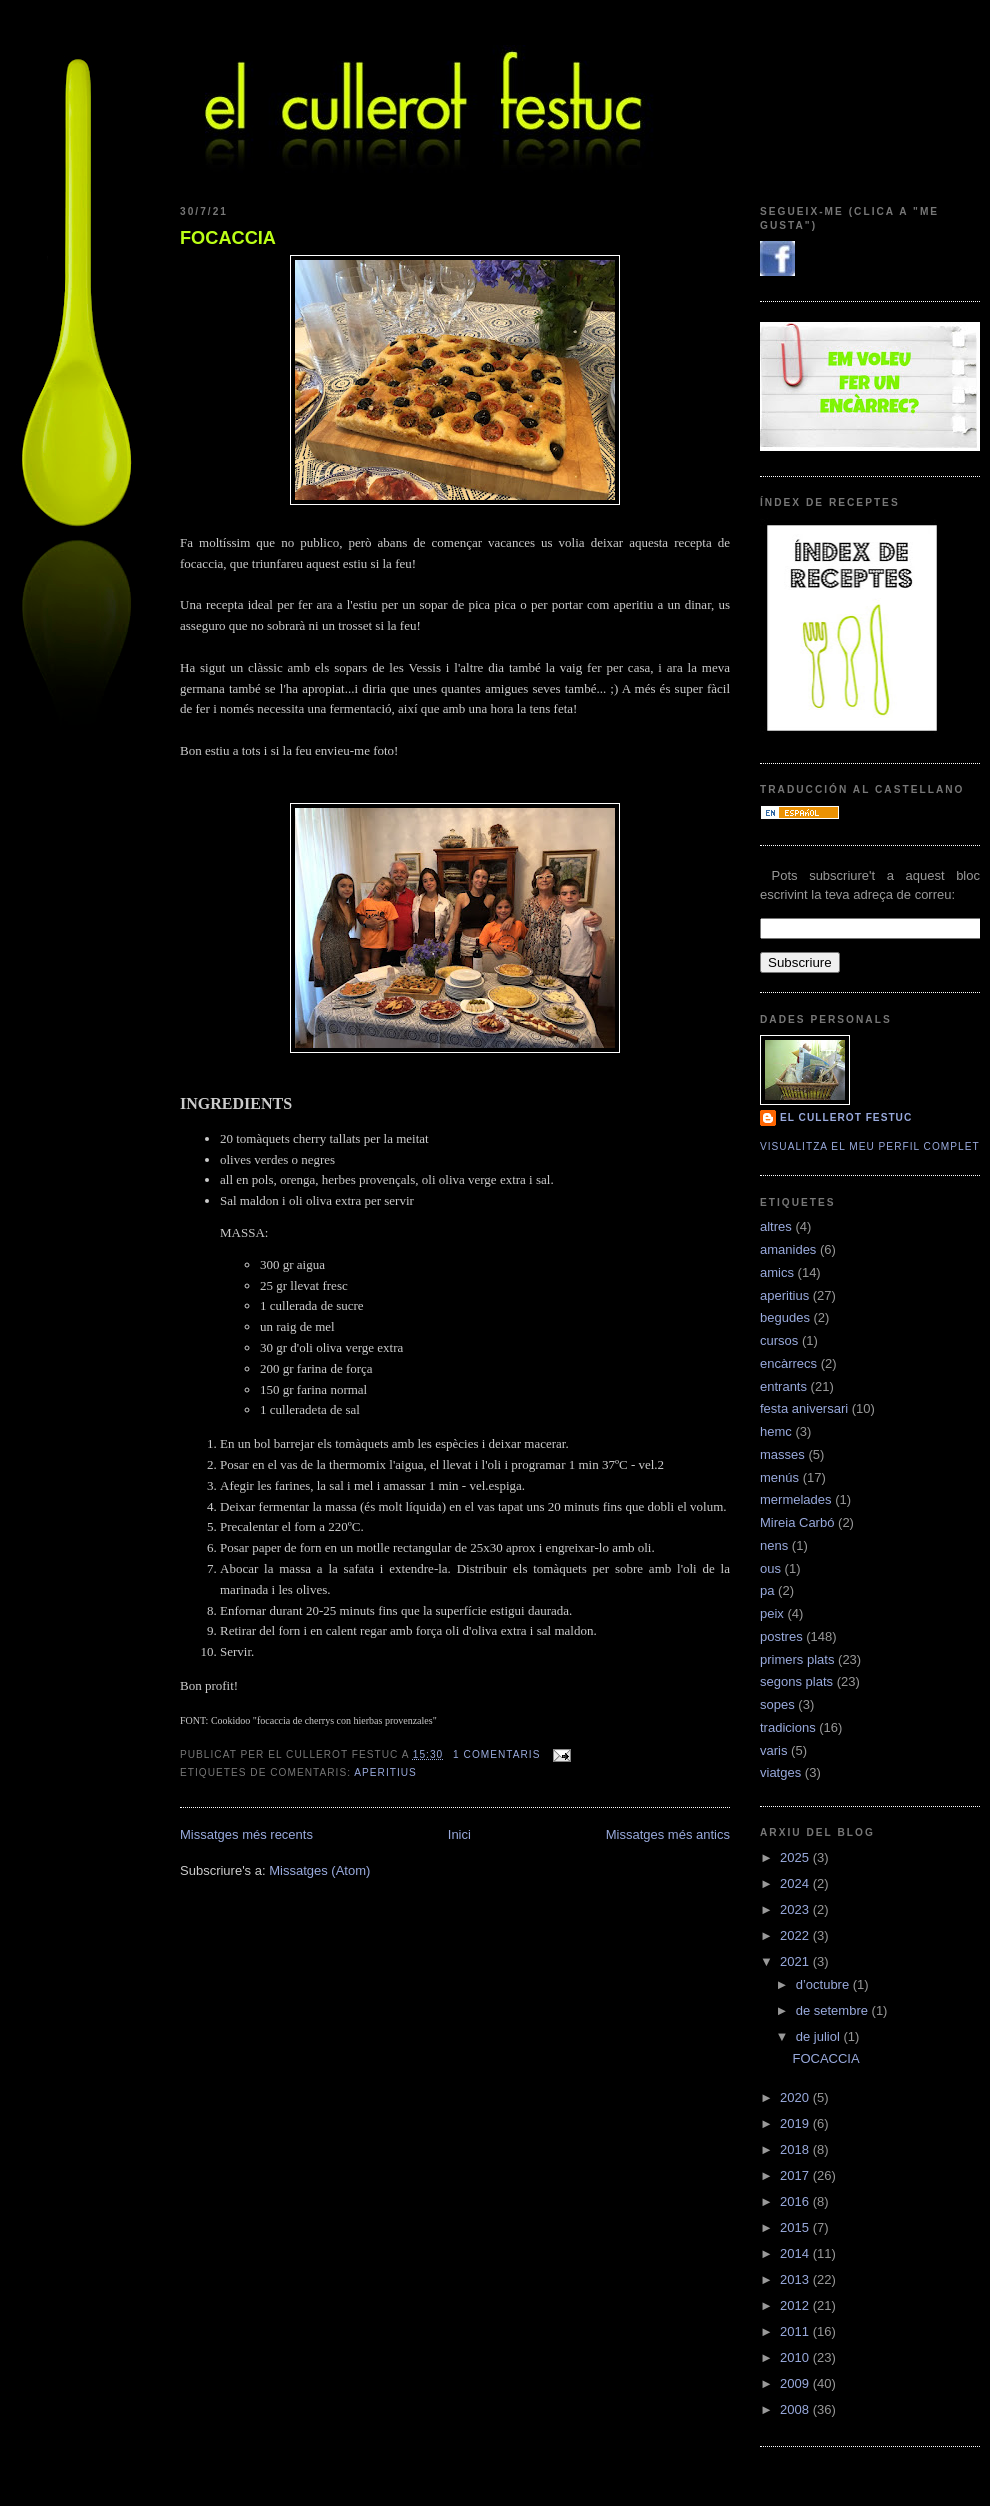 Image resolution: width=990 pixels, height=2506 pixels. I want to click on 2013, so click(796, 2279).